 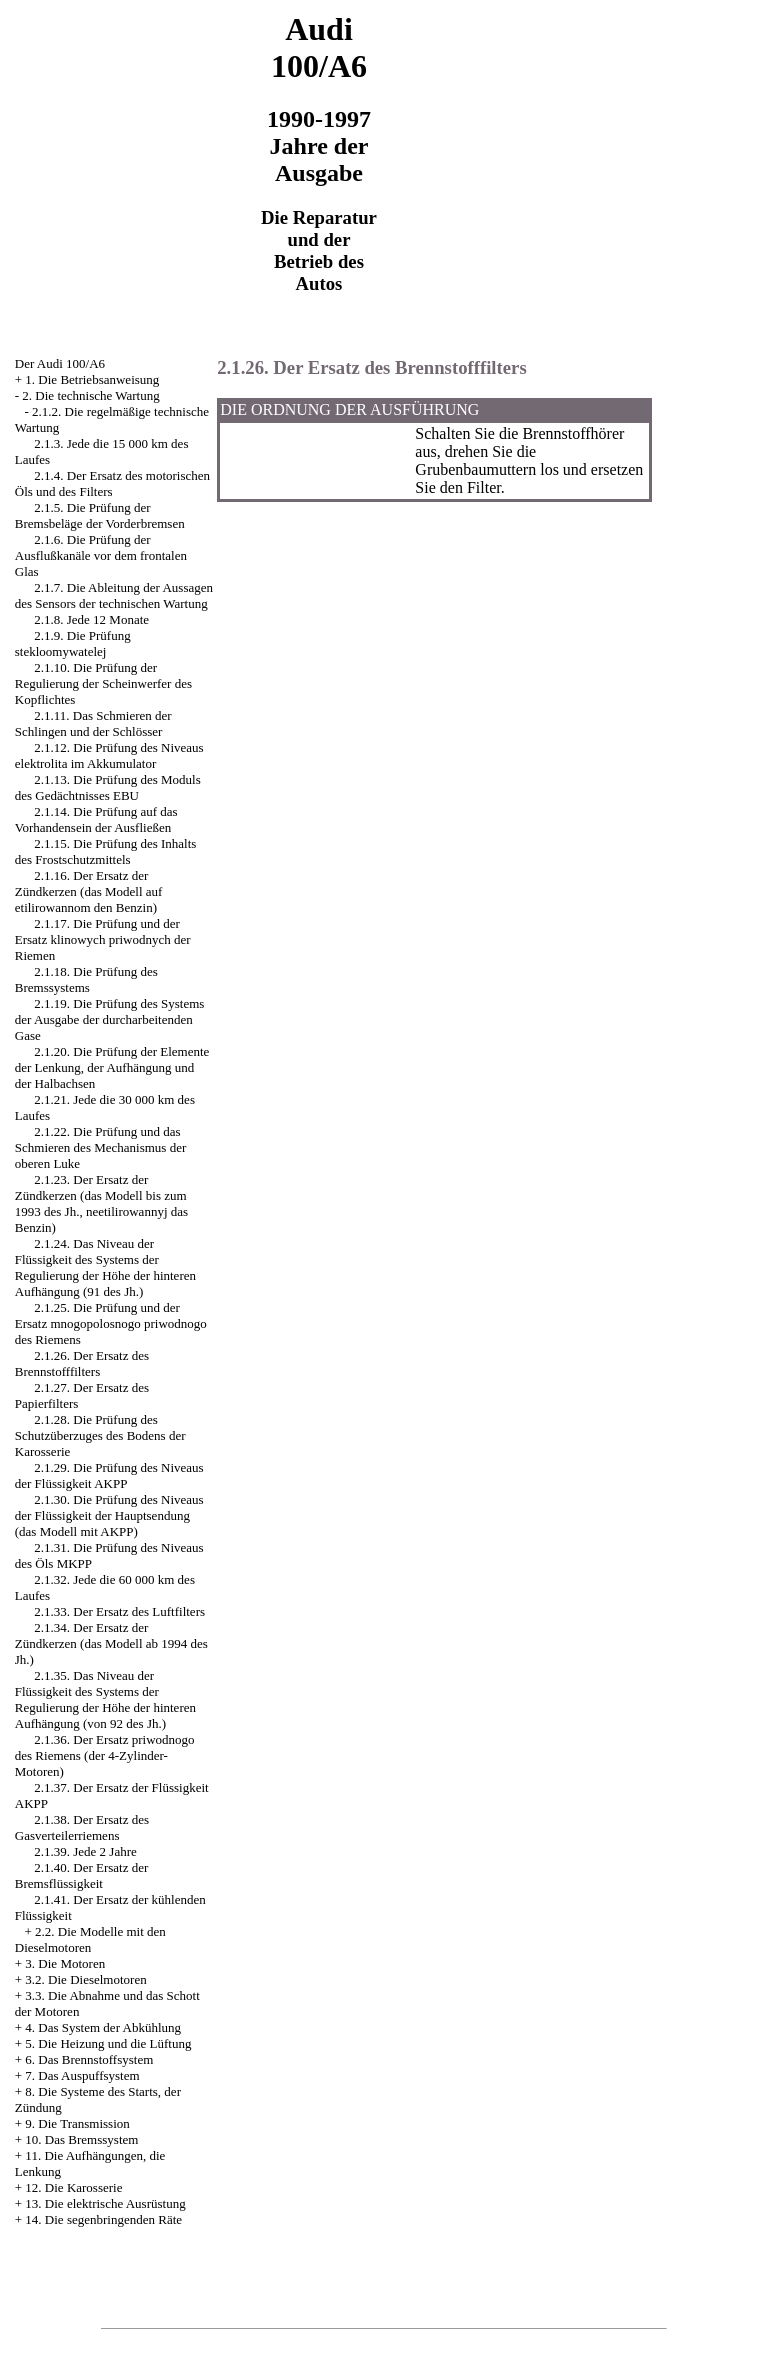 What do you see at coordinates (90, 395) in the screenshot?
I see `2. Die technische Wartung` at bounding box center [90, 395].